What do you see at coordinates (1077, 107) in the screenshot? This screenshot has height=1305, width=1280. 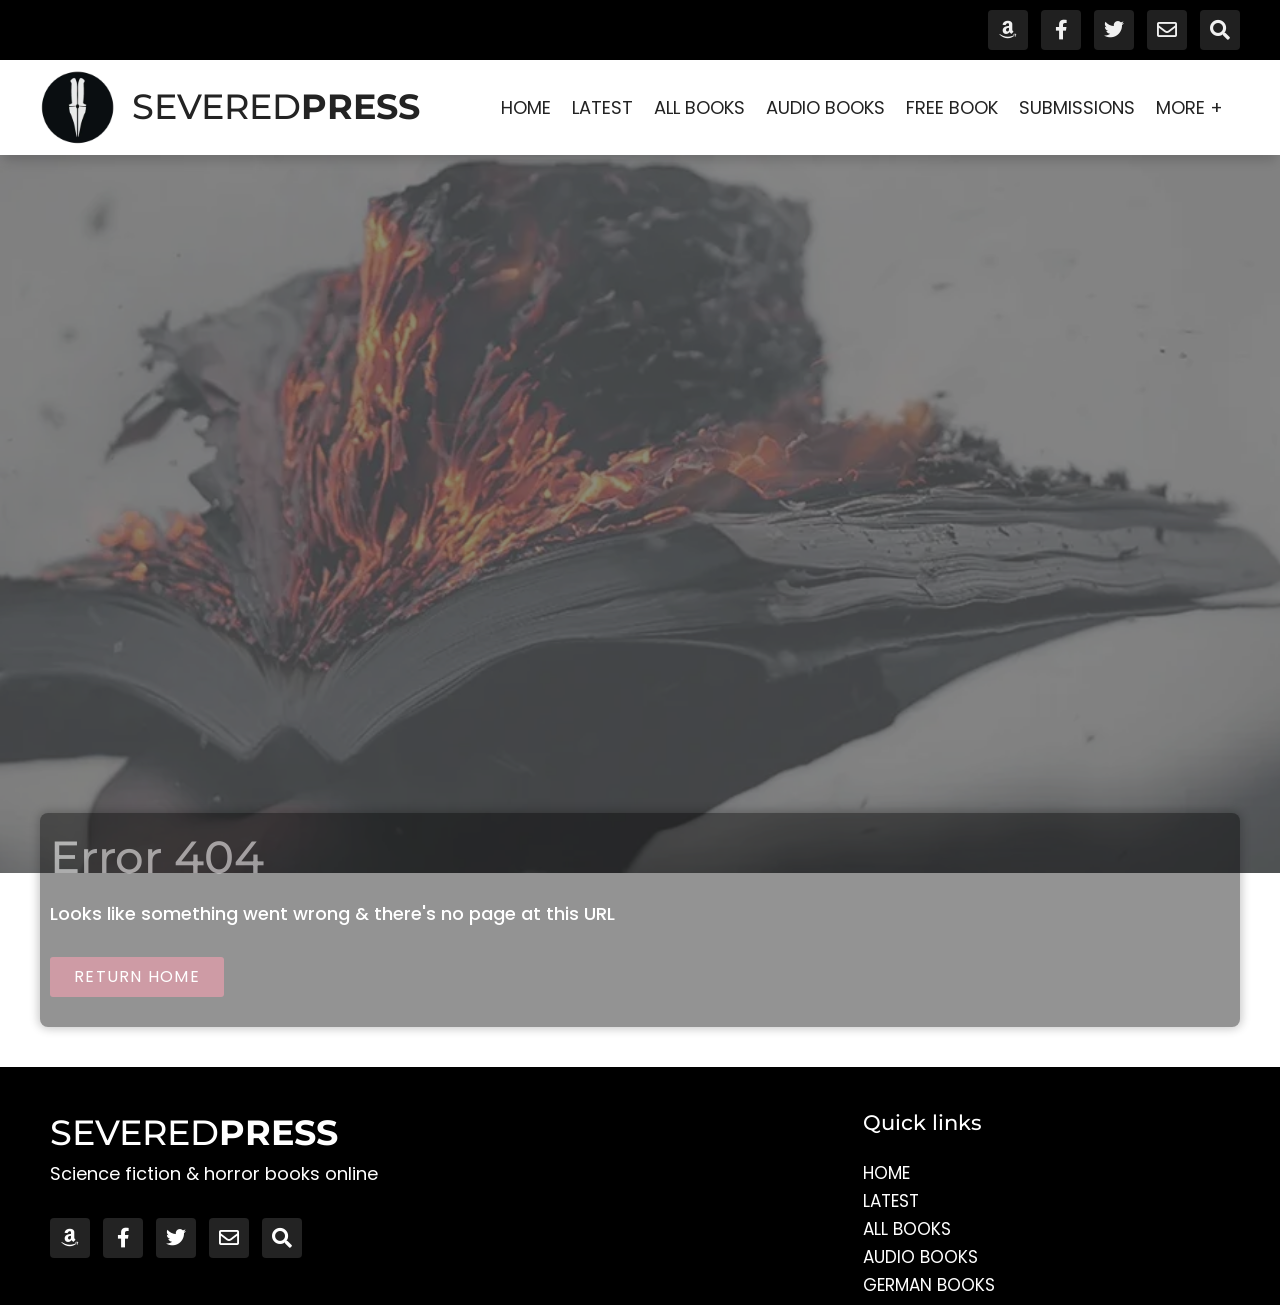 I see `Submissions` at bounding box center [1077, 107].